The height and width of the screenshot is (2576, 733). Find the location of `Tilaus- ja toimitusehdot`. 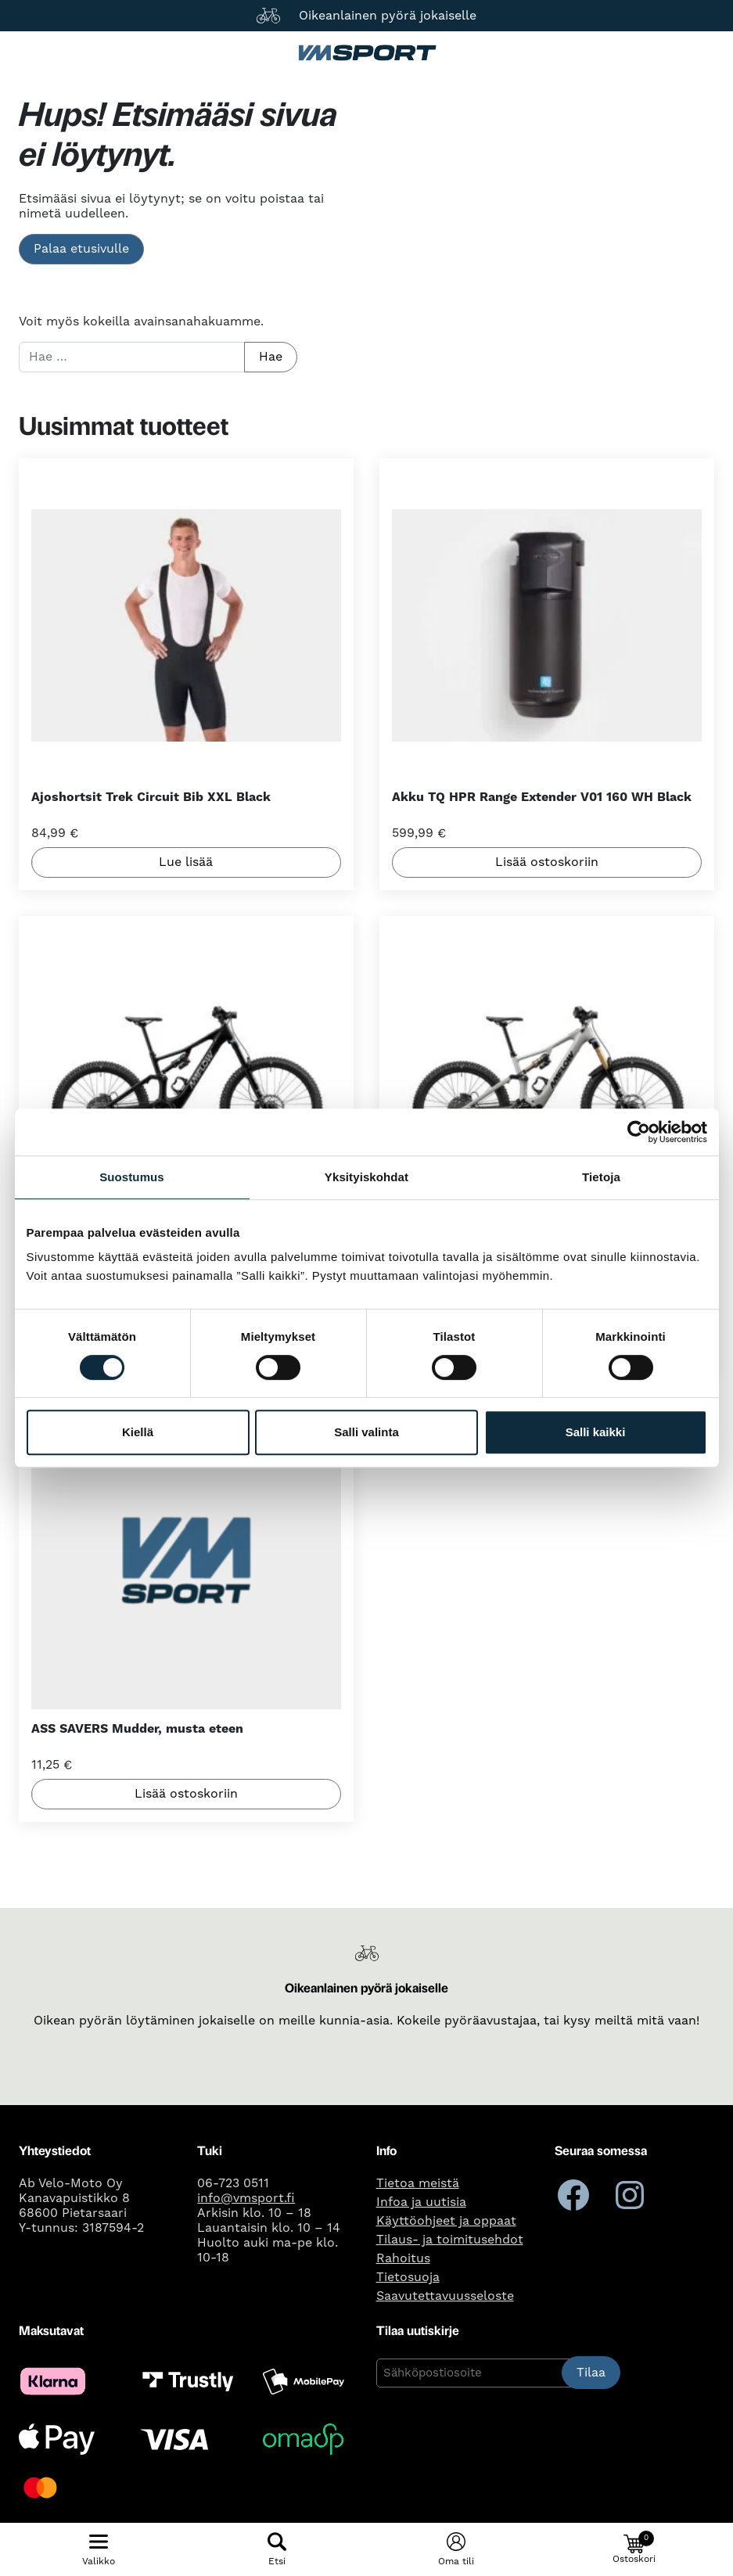

Tilaus- ja toimitusehdot is located at coordinates (449, 2239).